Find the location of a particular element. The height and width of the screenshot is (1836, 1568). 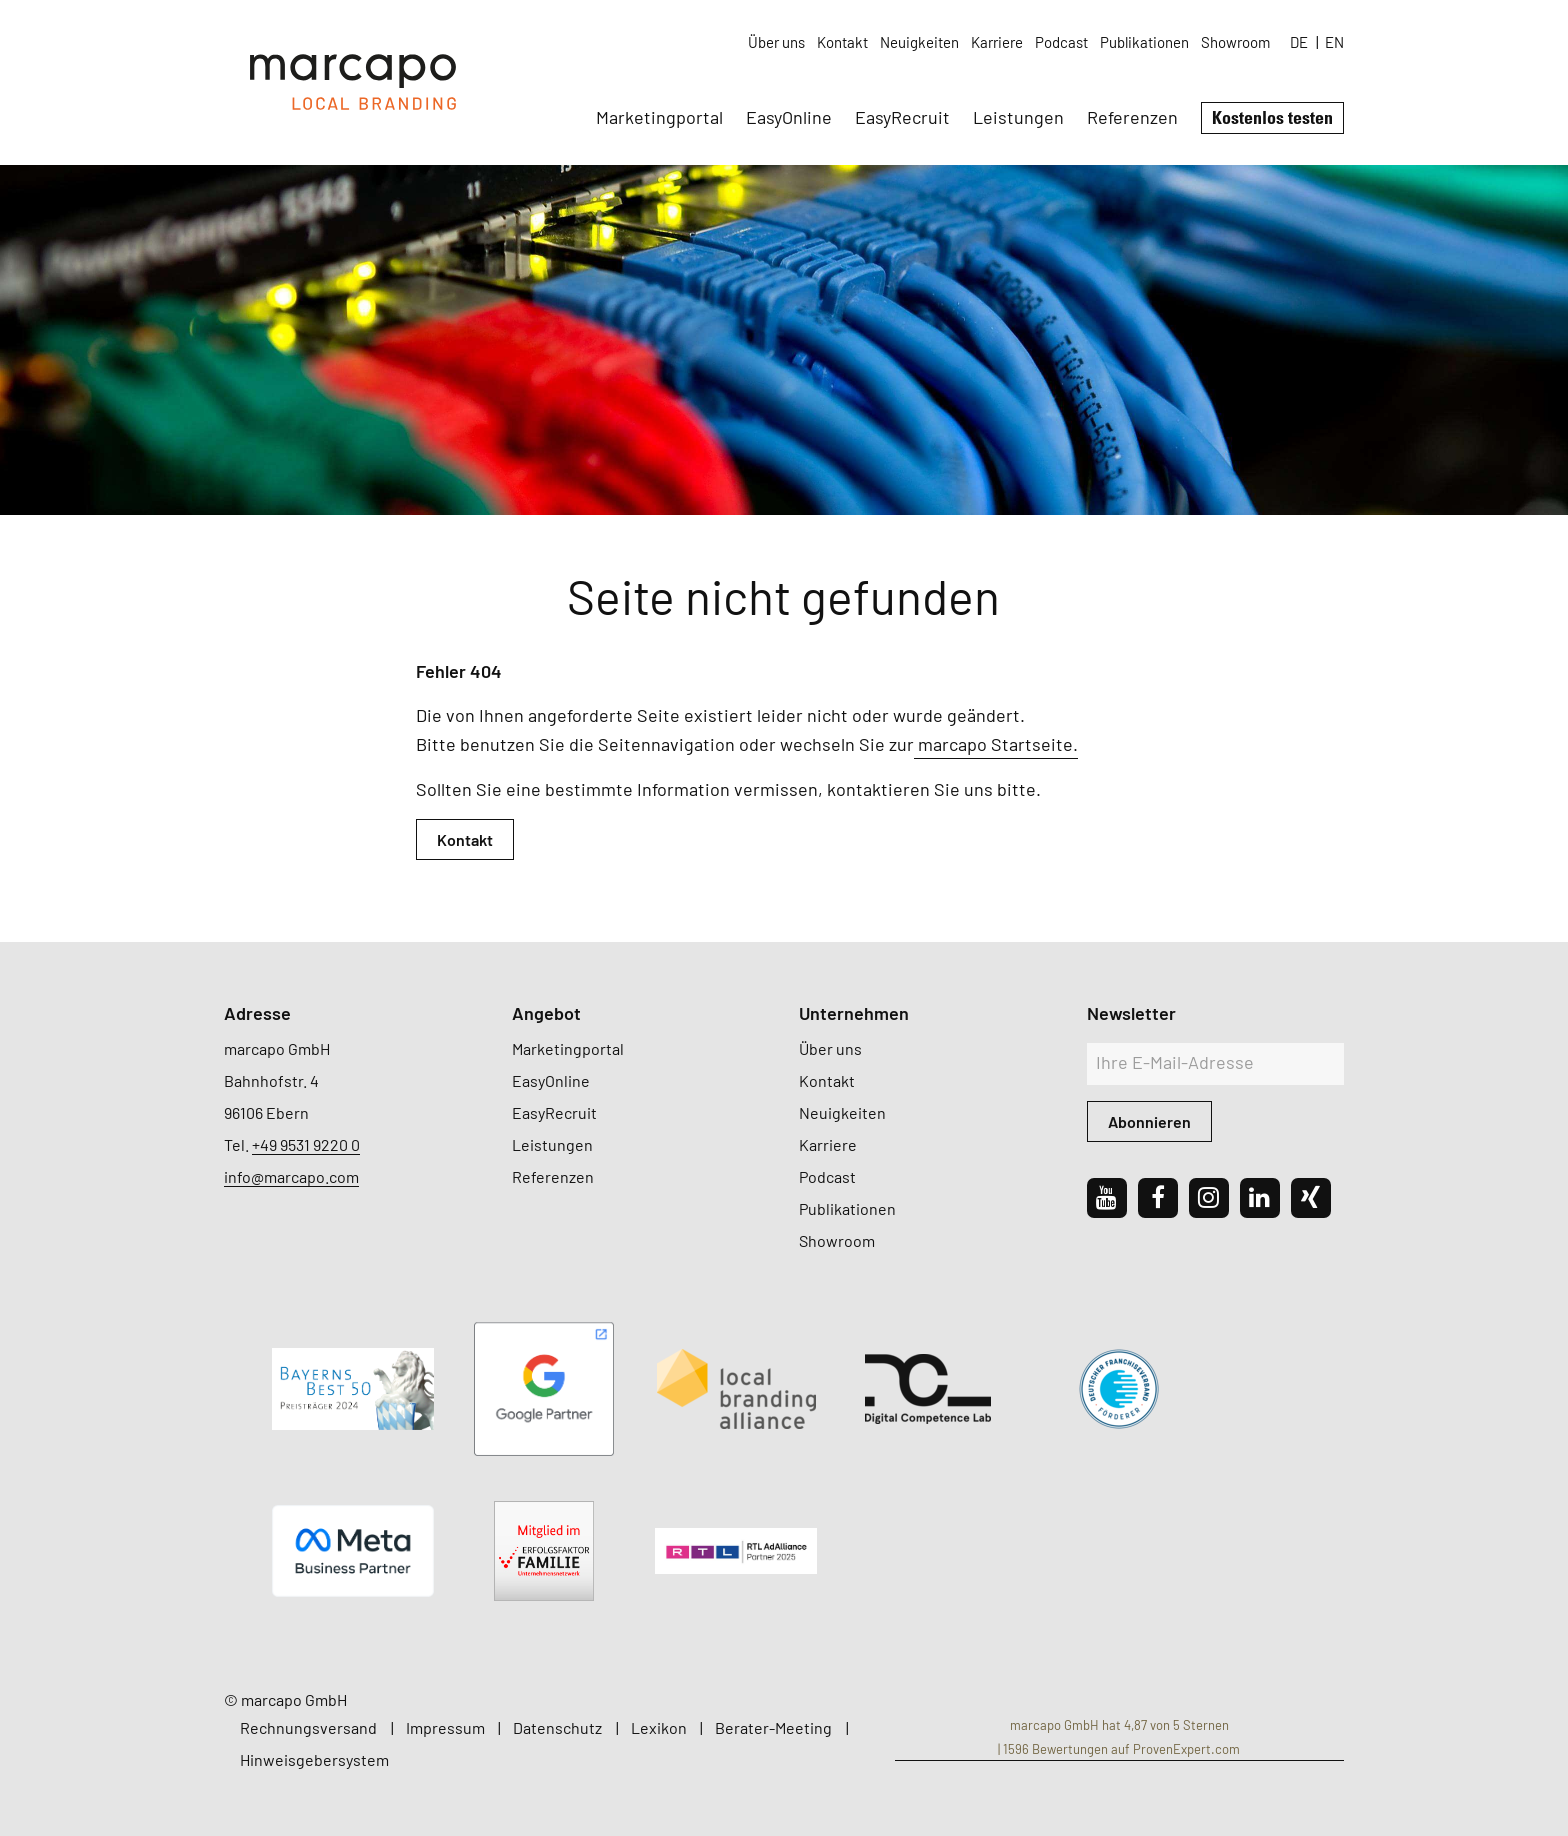

Karriere is located at coordinates (997, 42).